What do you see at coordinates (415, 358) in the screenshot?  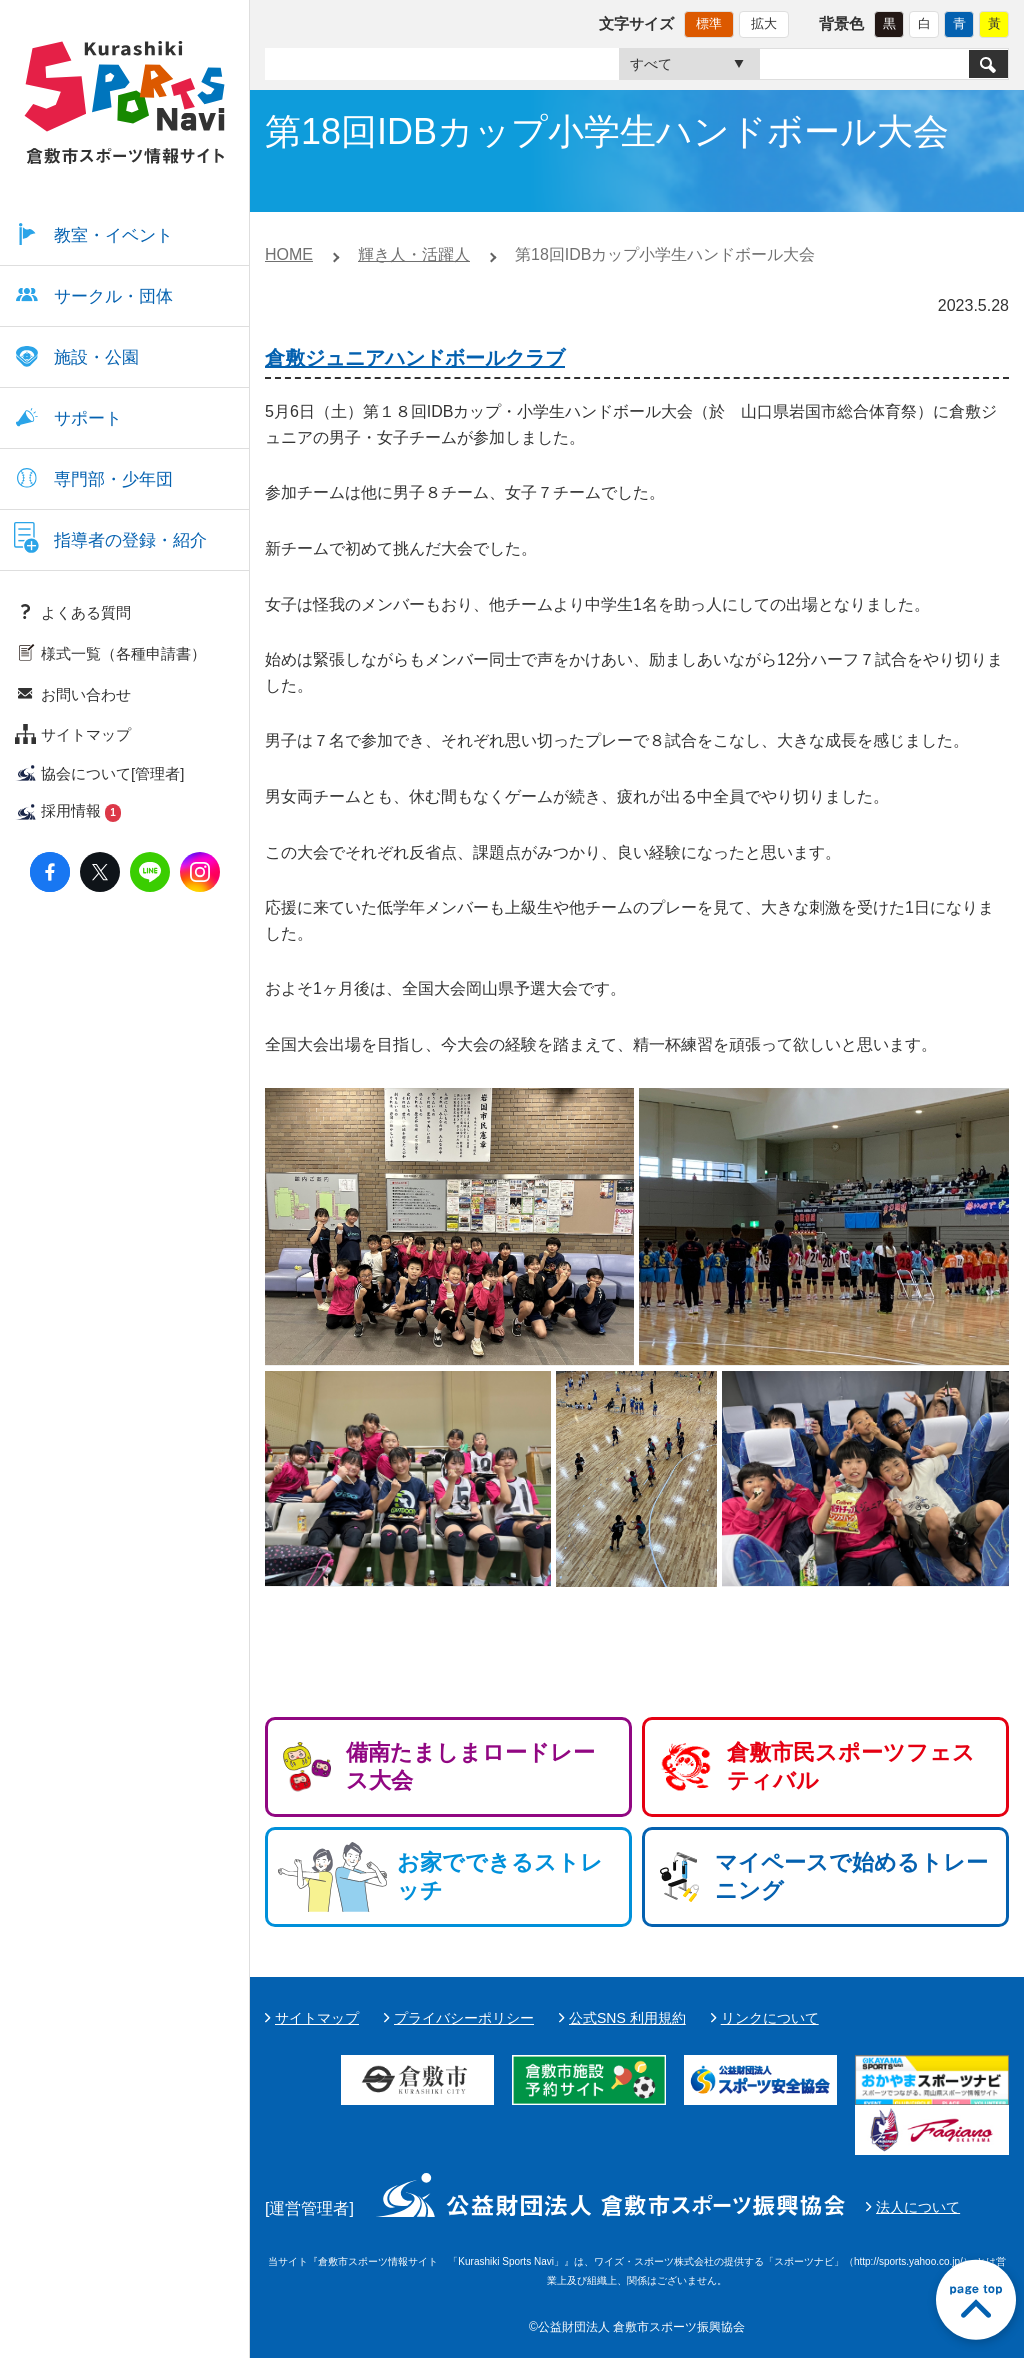 I see `倉敷ジュニアハンドボールクラブ` at bounding box center [415, 358].